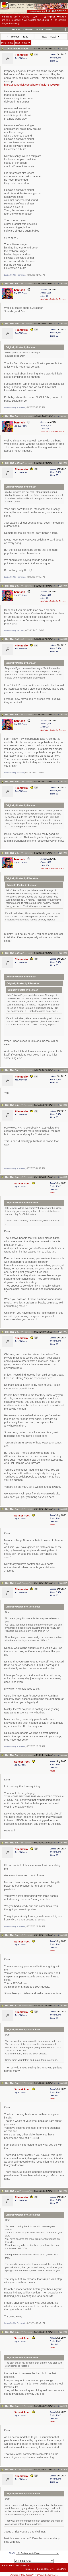  I want to click on Texas, so click(52, 1193).